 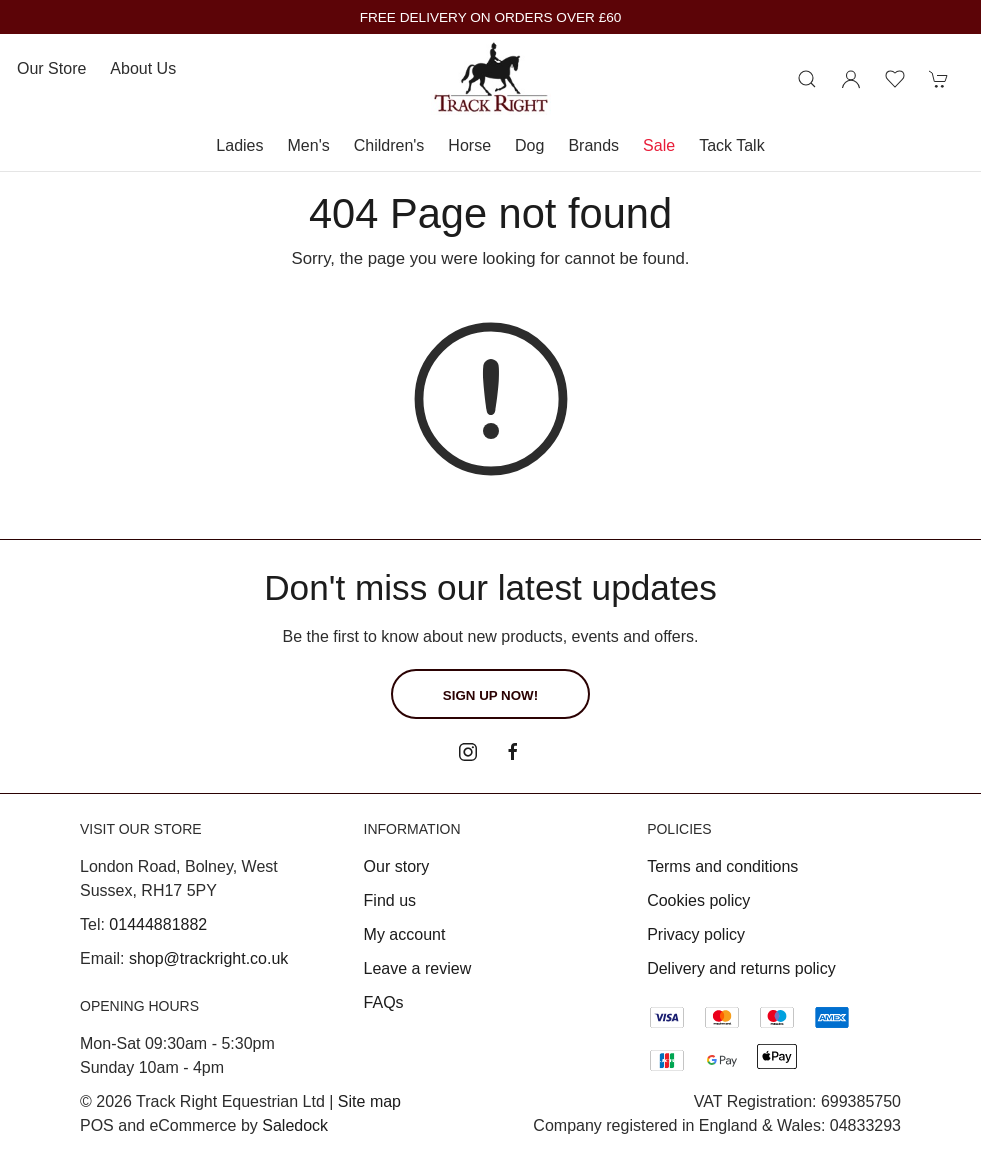 What do you see at coordinates (851, 79) in the screenshot?
I see `[Login to your account]` at bounding box center [851, 79].